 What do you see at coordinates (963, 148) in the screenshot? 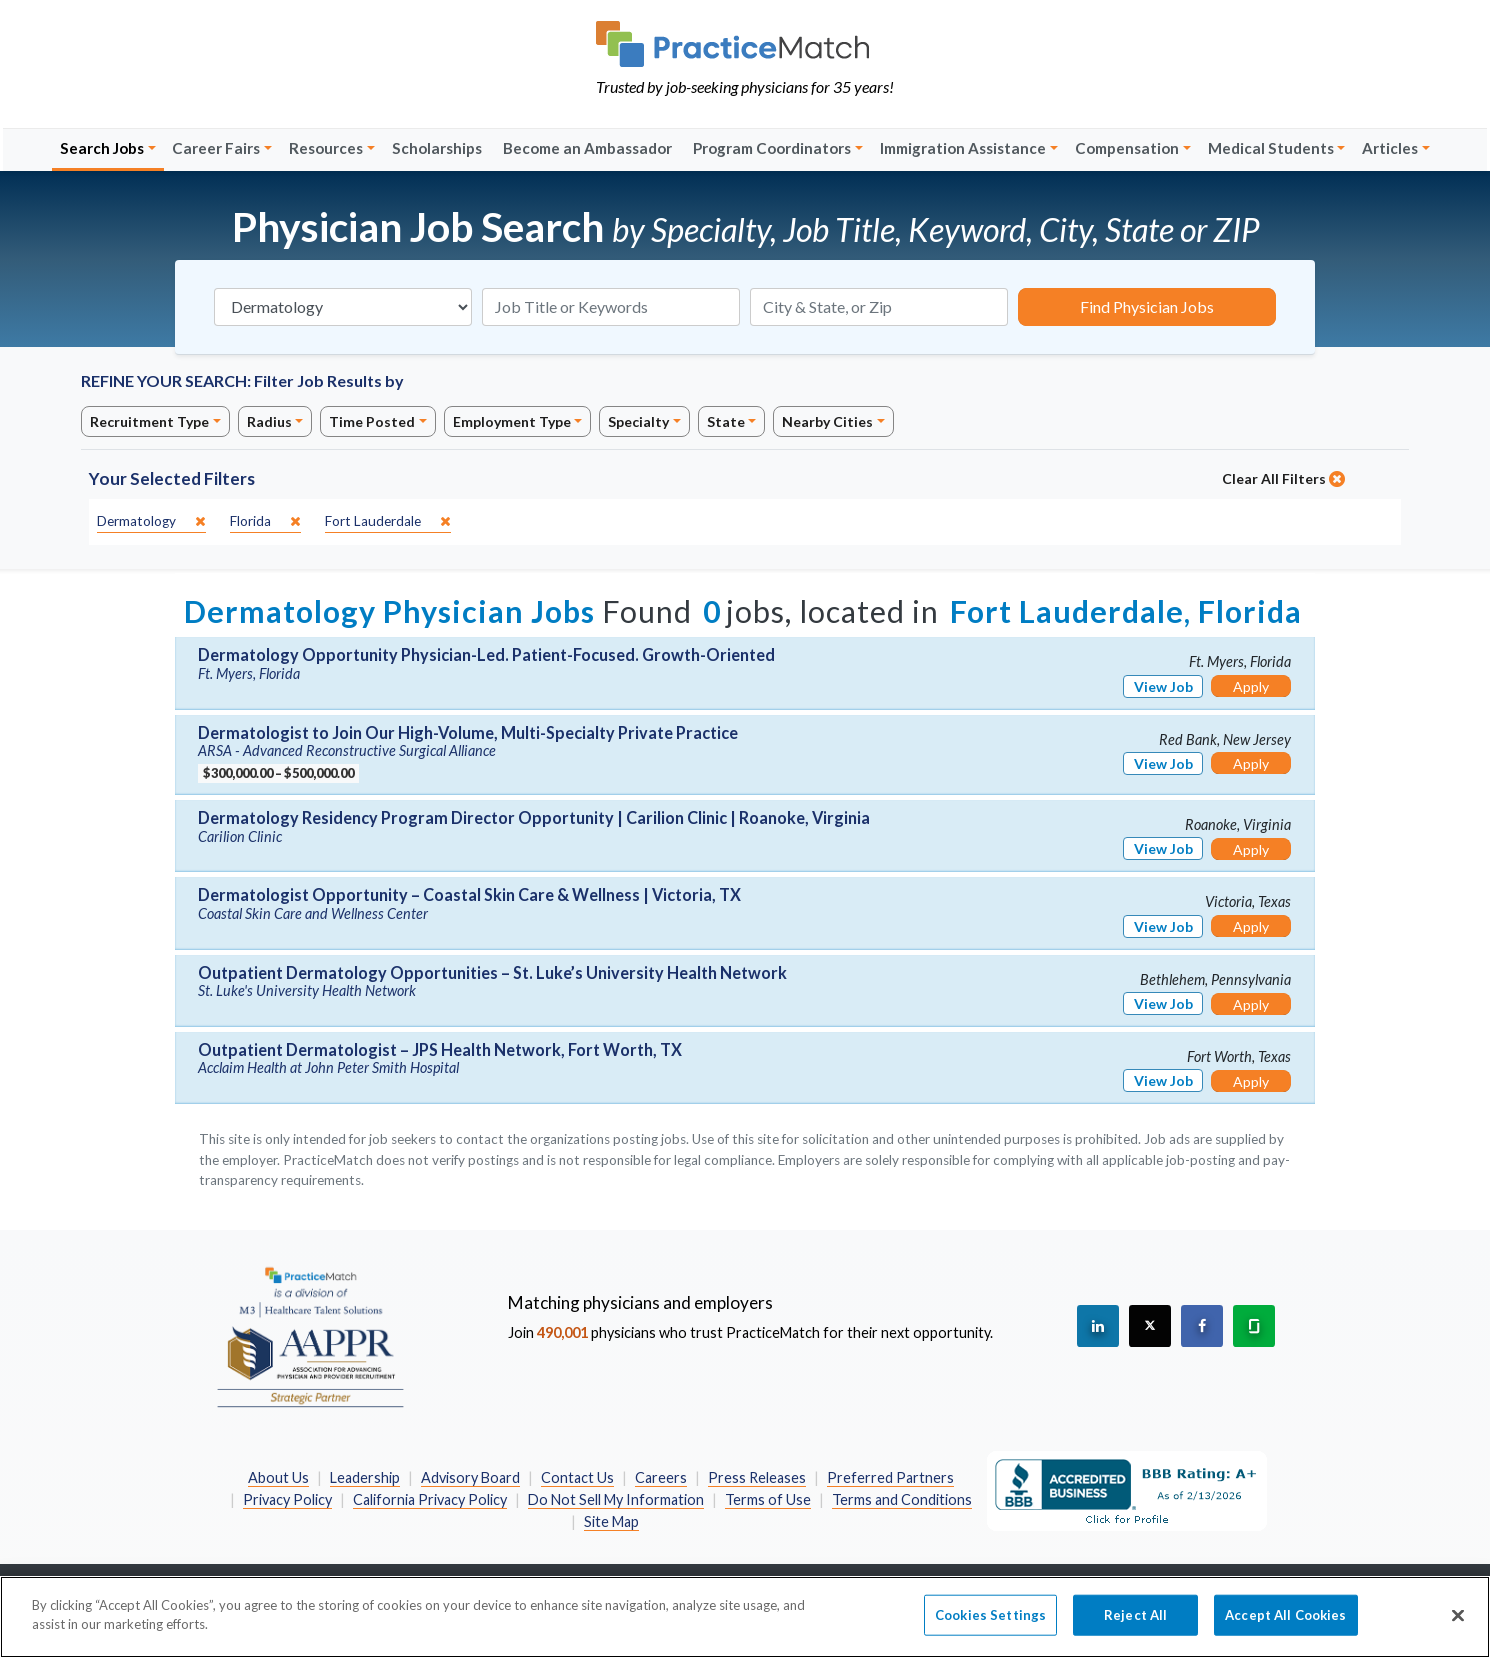
I see `Immigration Assistance [button]` at bounding box center [963, 148].